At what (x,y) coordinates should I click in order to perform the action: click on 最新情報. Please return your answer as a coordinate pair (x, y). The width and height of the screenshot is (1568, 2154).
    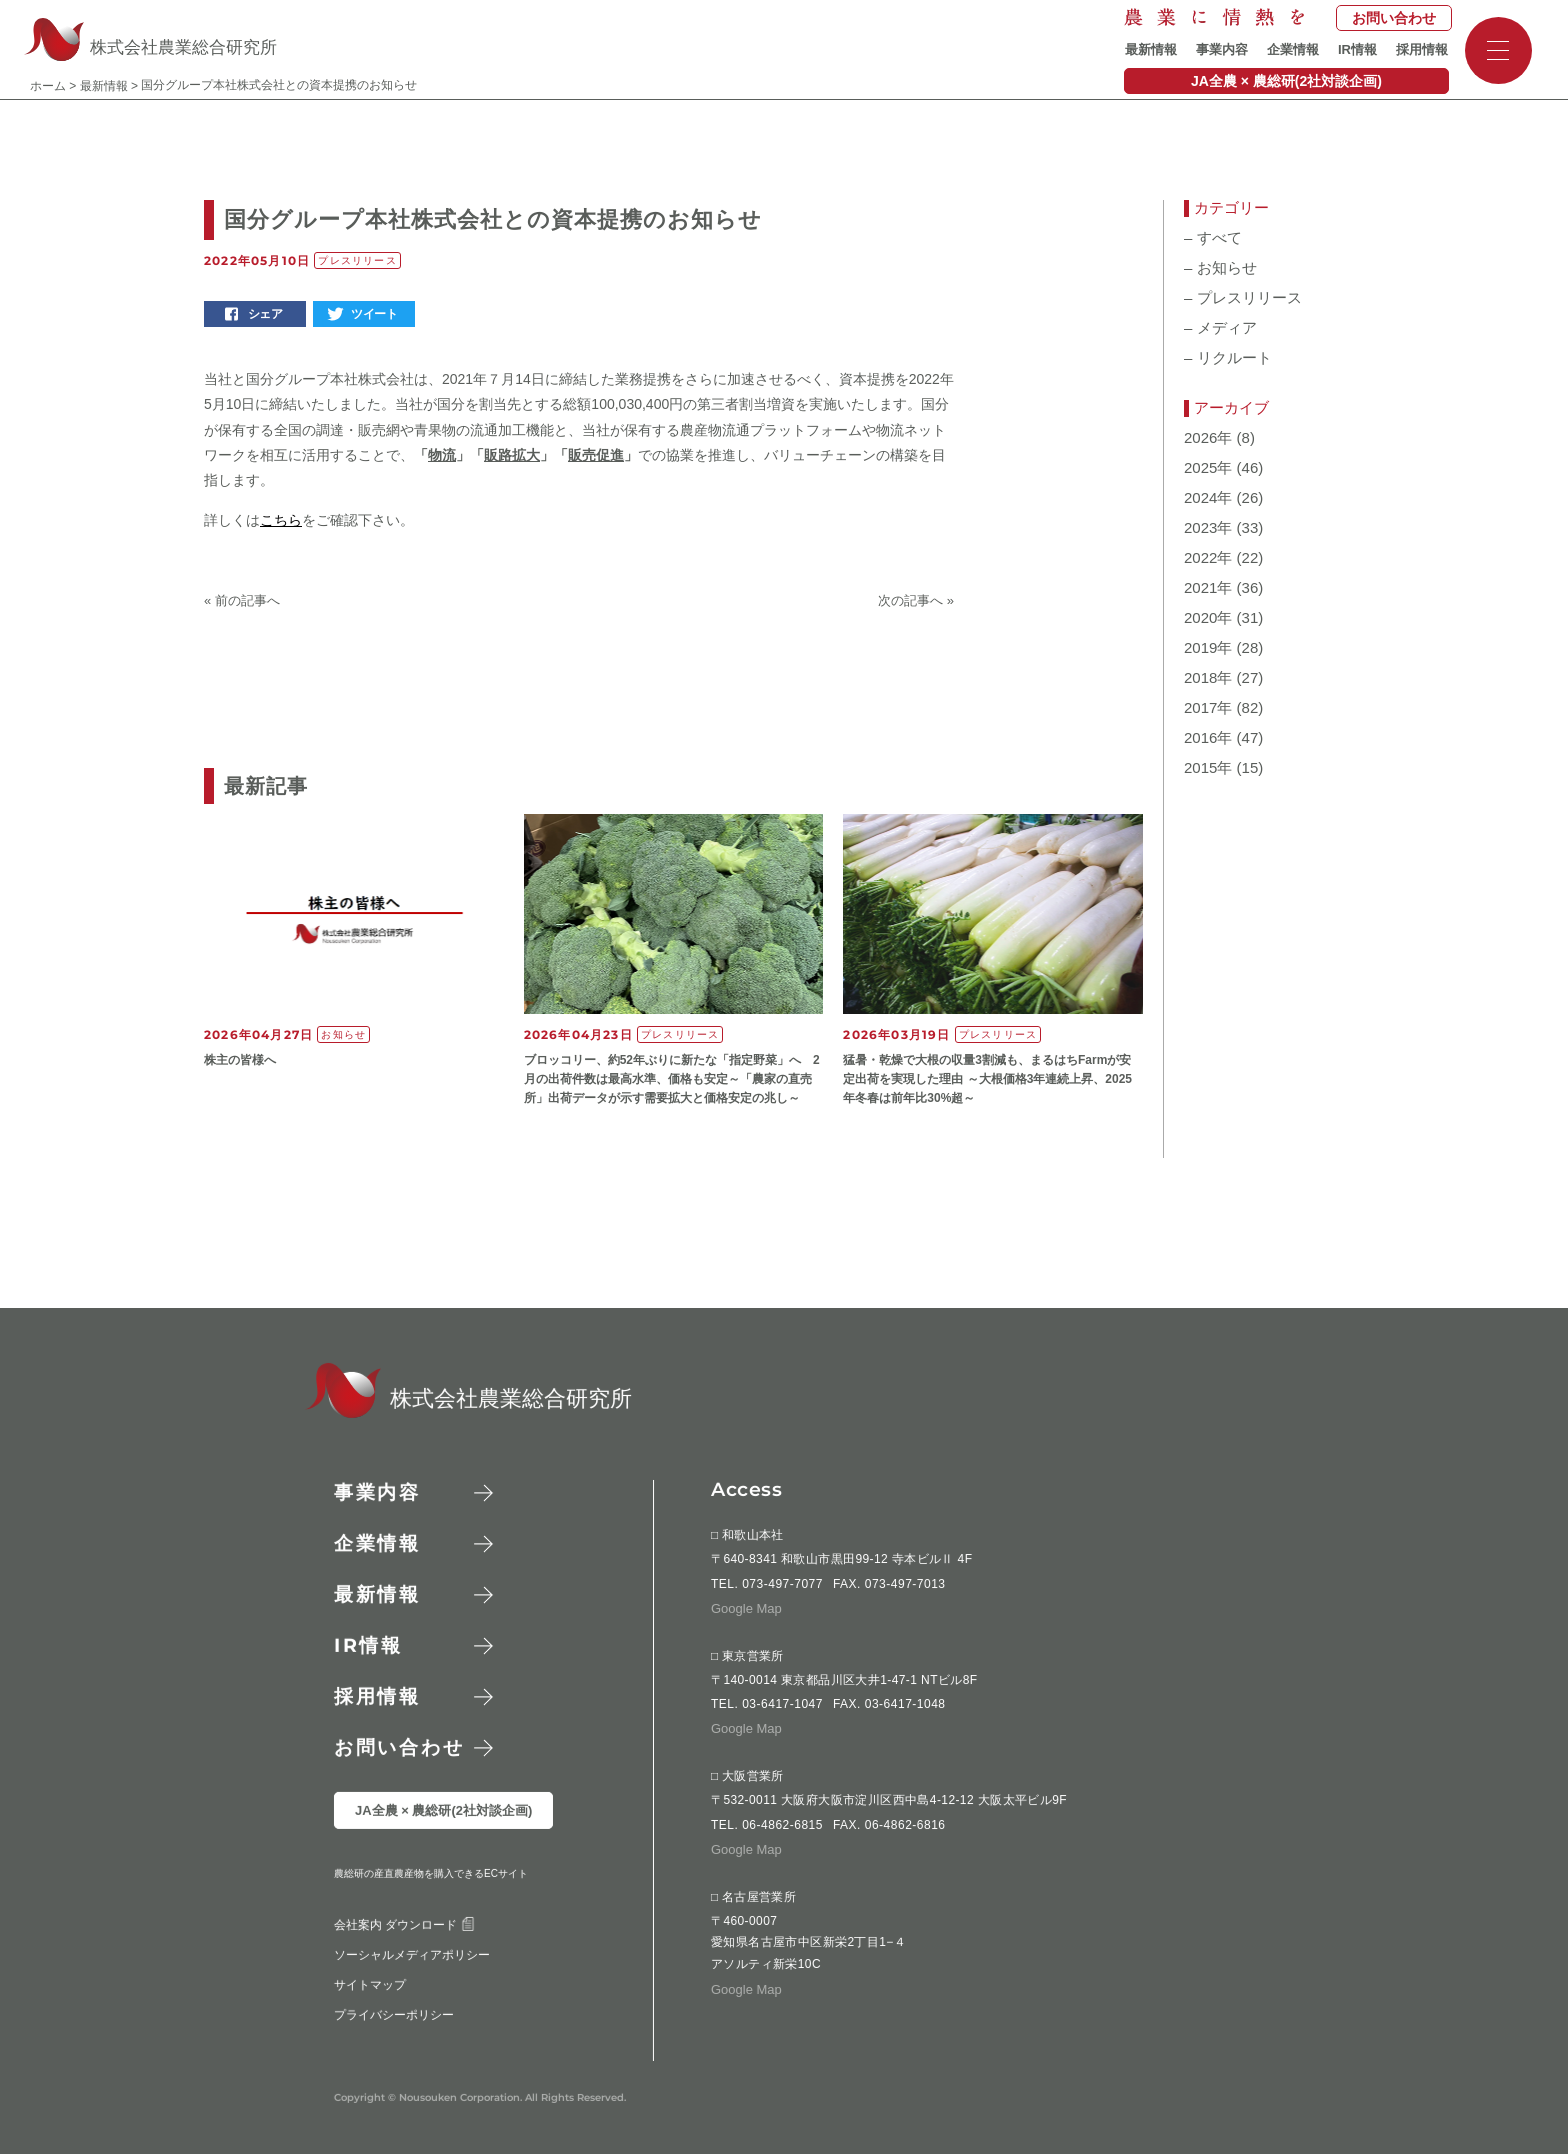
    Looking at the image, I should click on (1151, 49).